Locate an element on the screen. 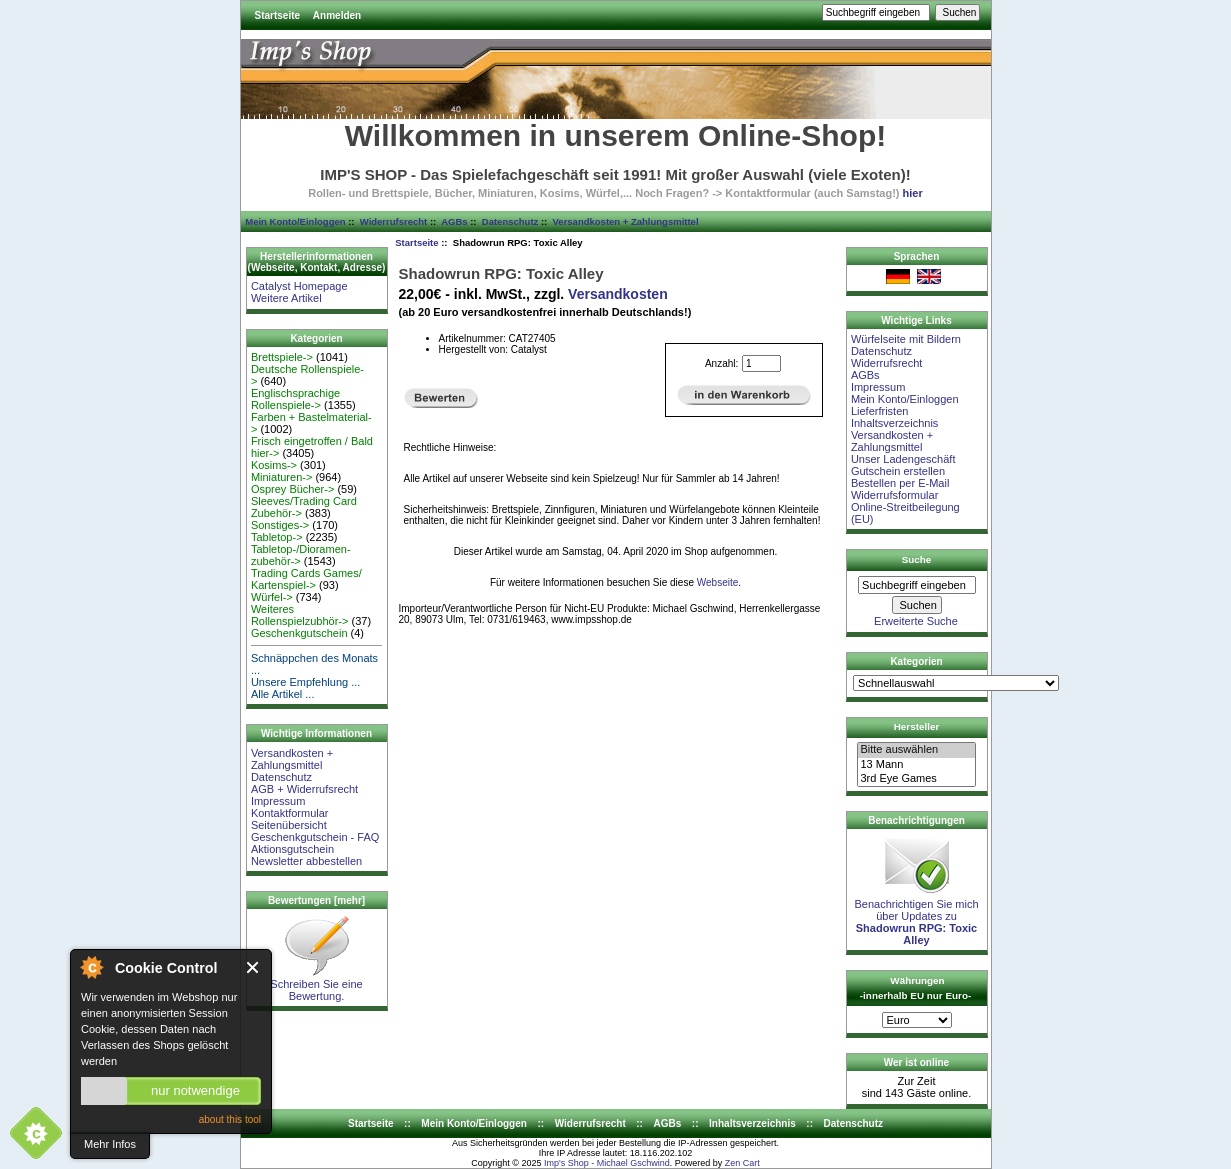 The height and width of the screenshot is (1169, 1231). AGB + Widerrufsrecht is located at coordinates (304, 789).